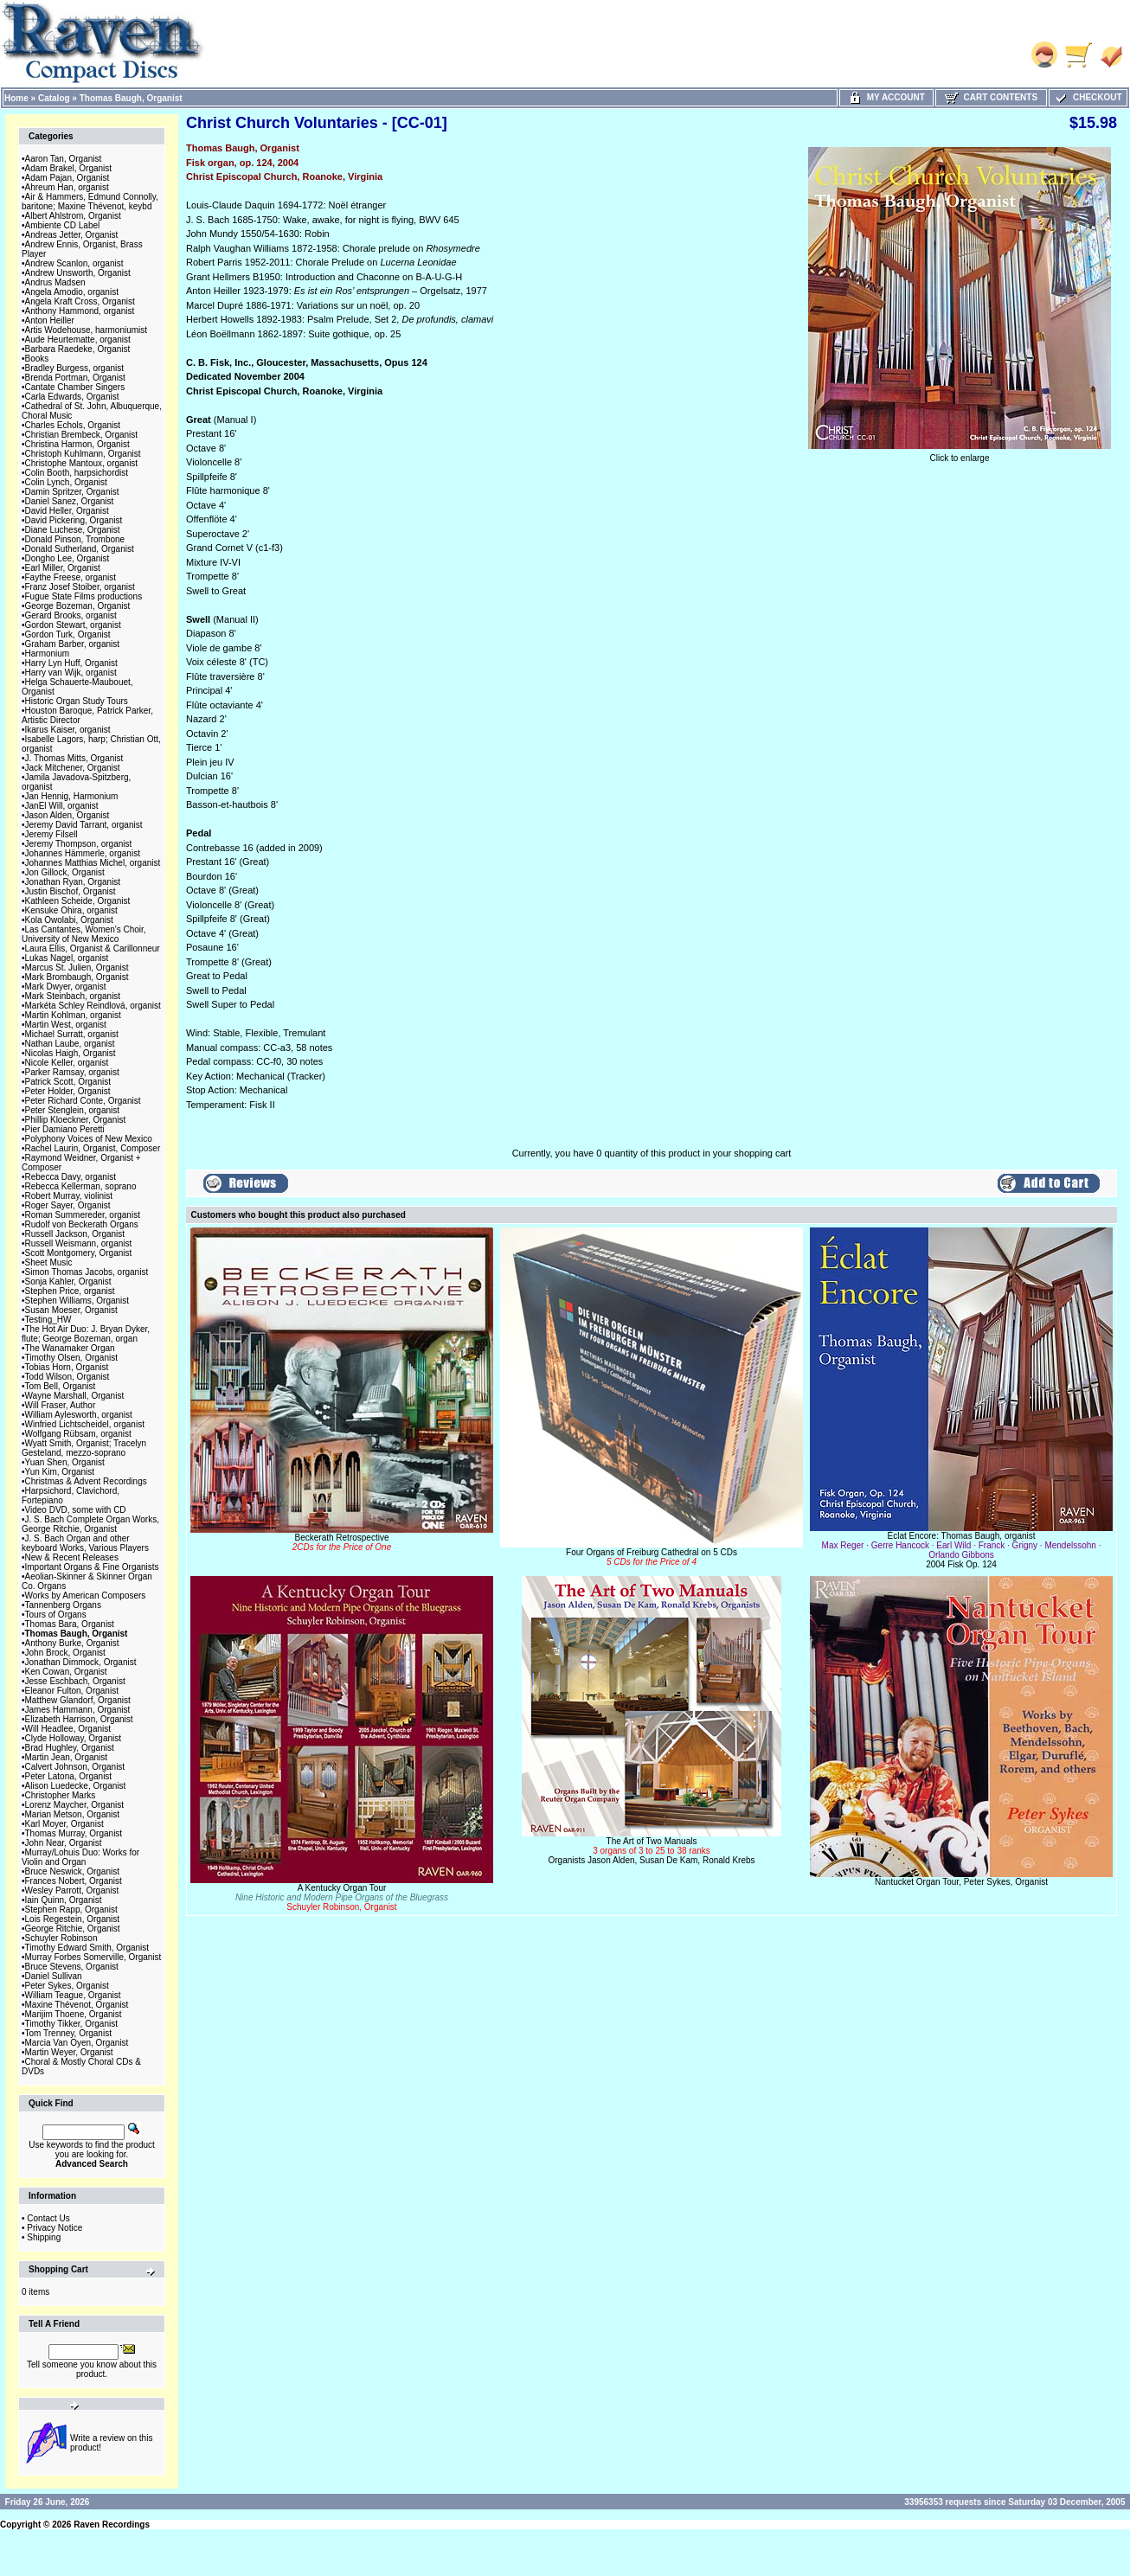 The width and height of the screenshot is (1130, 2576). What do you see at coordinates (87, 1272) in the screenshot?
I see `Simon Thomas Jacobs, organist` at bounding box center [87, 1272].